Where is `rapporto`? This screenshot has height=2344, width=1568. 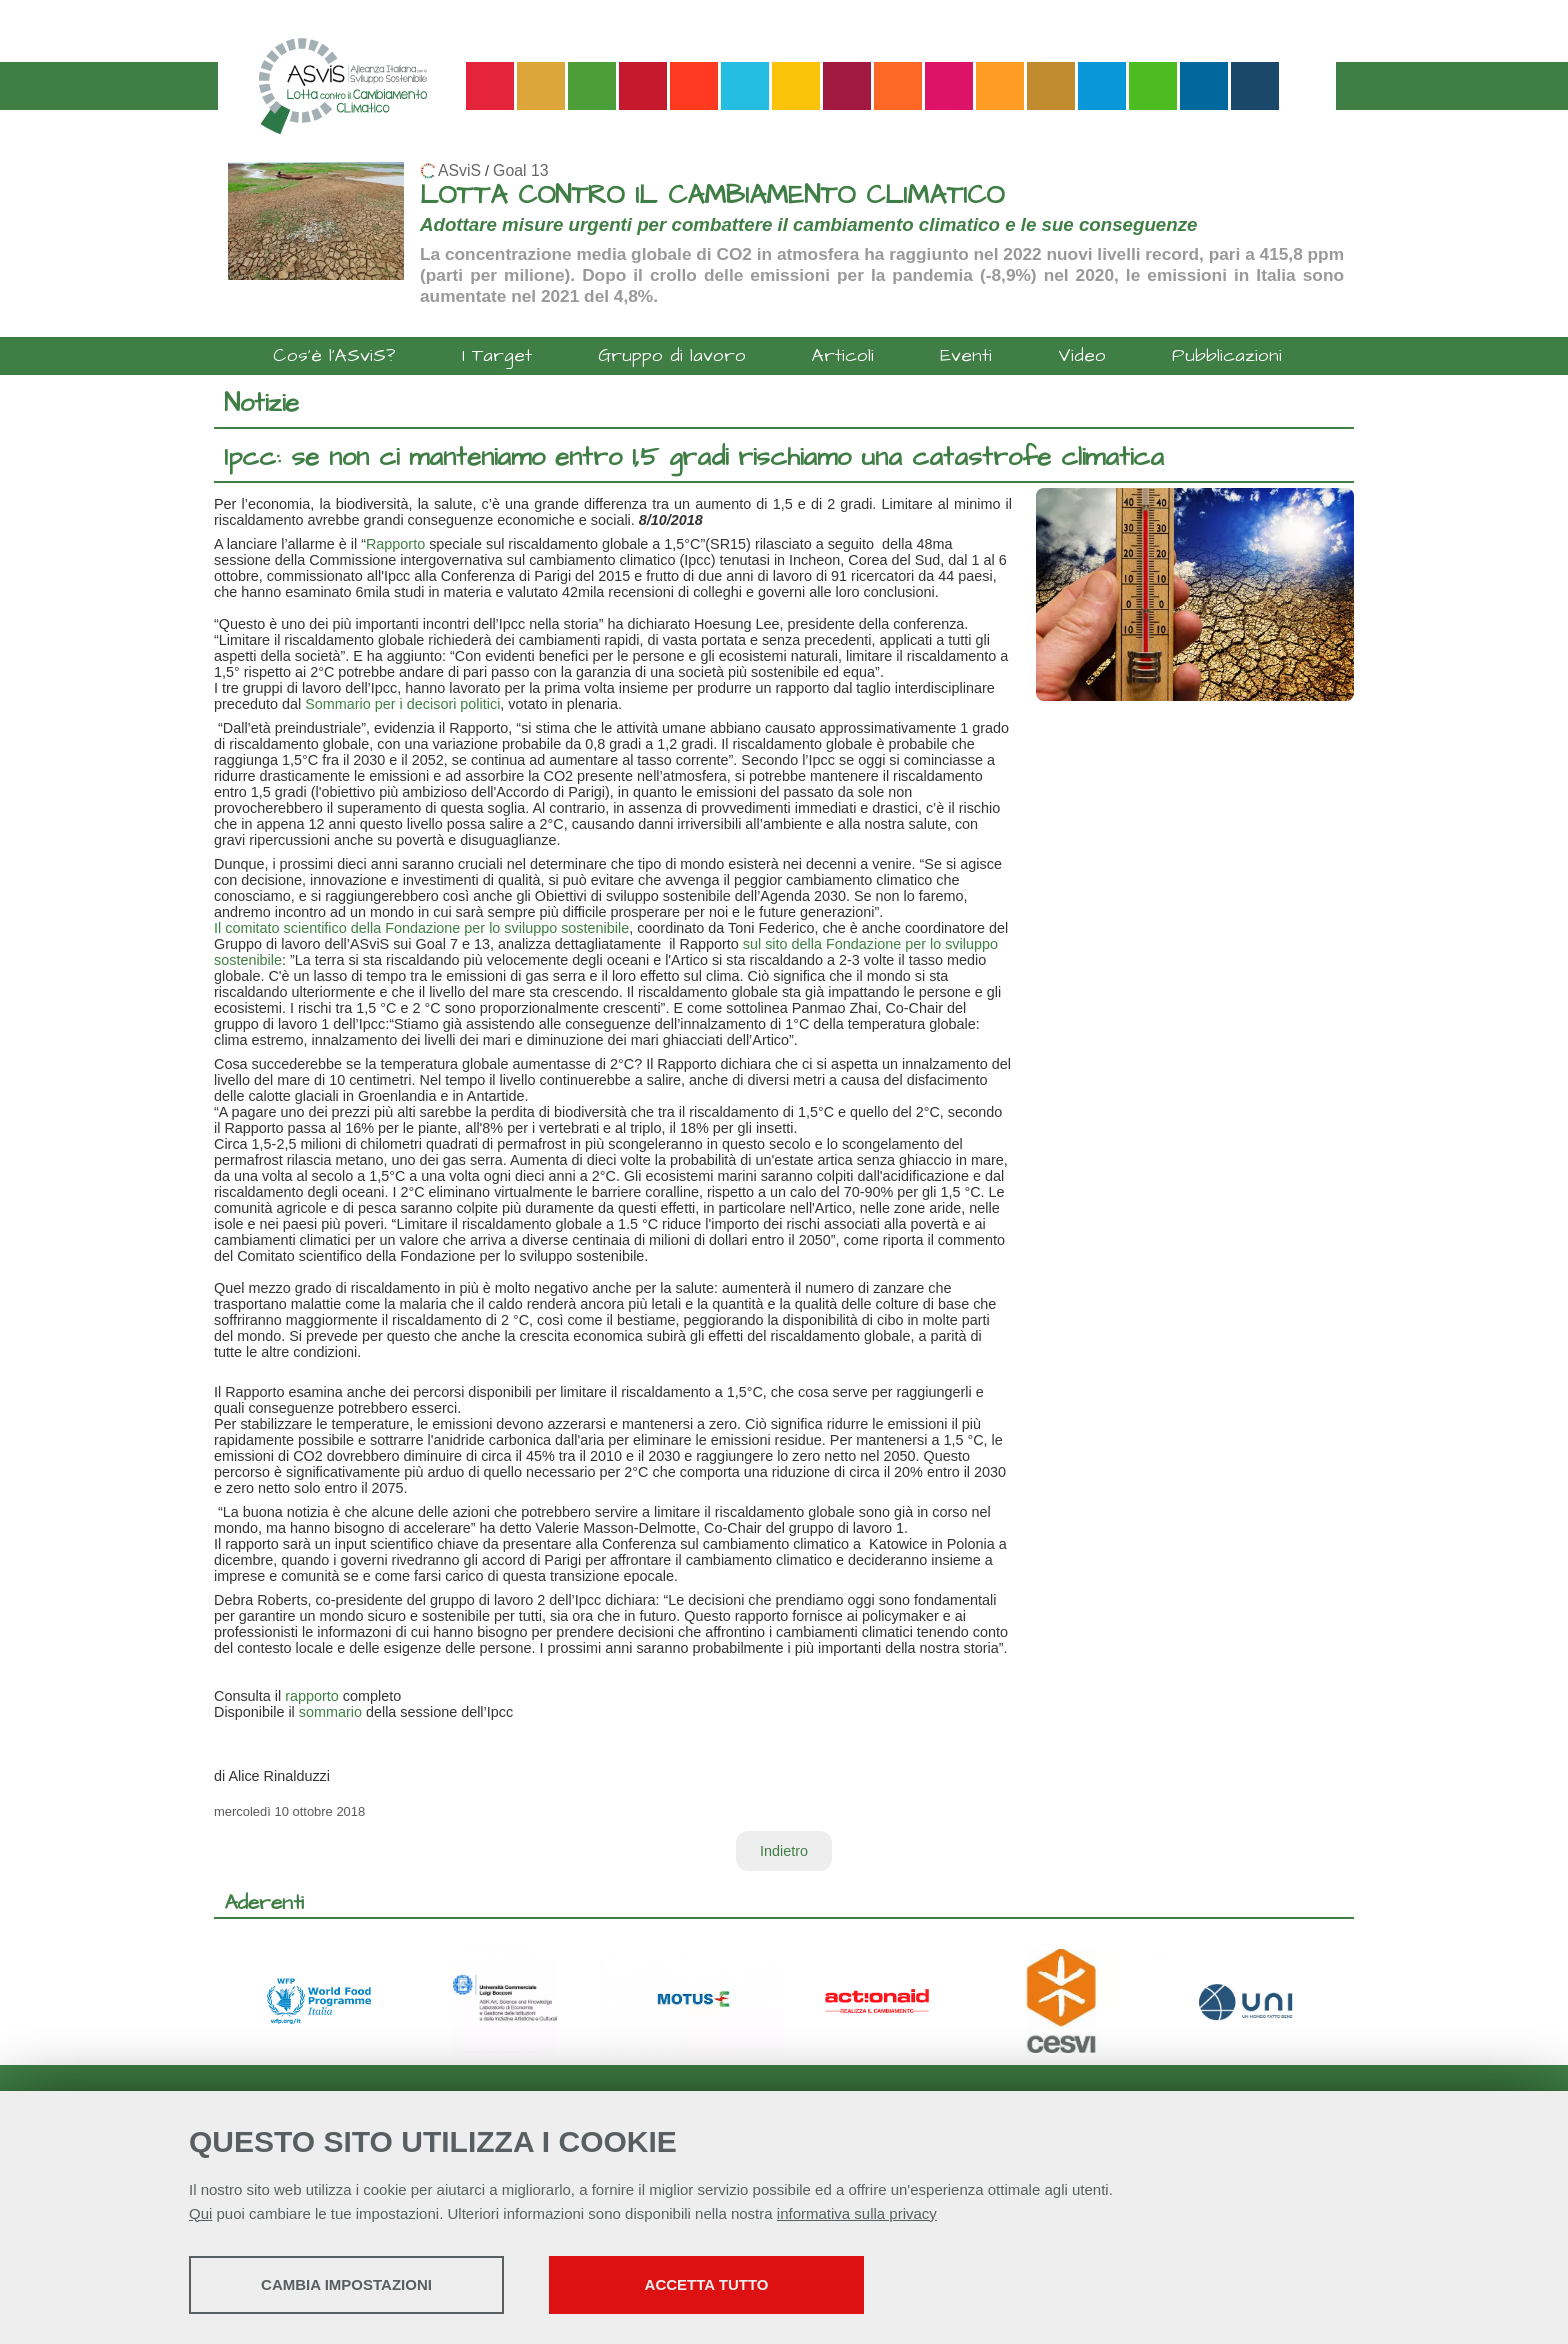 rapporto is located at coordinates (312, 1696).